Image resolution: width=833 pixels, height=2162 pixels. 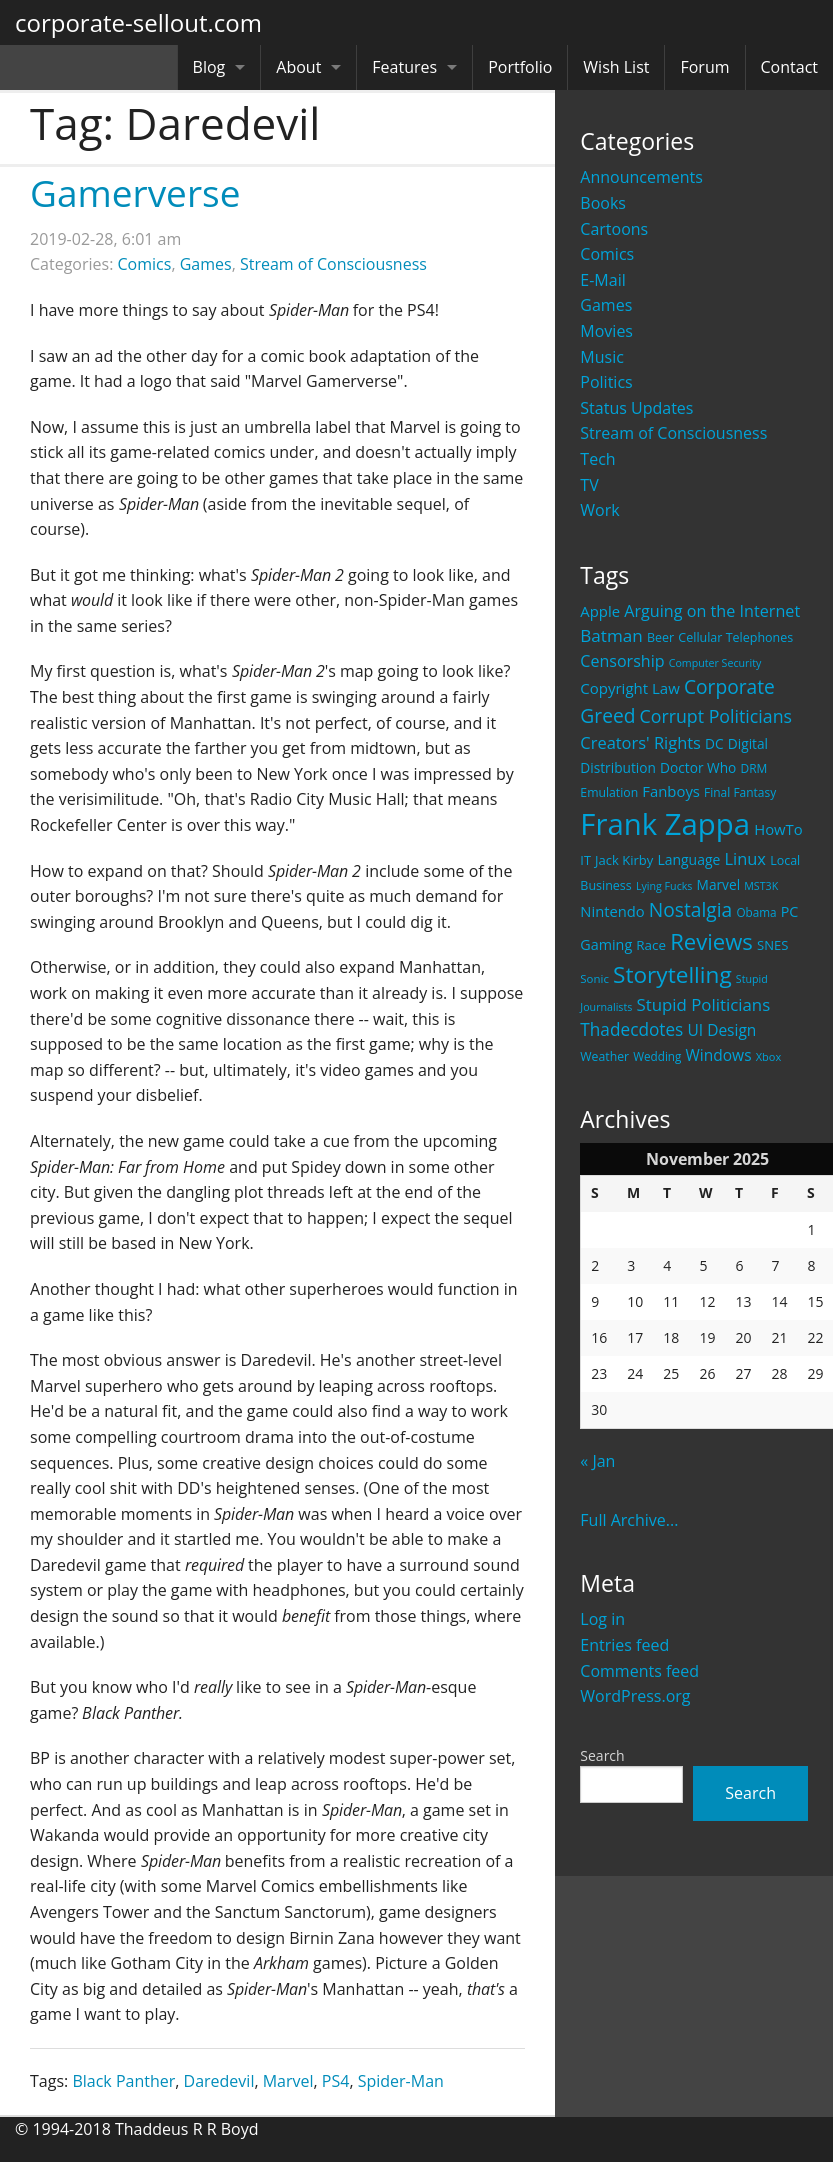 What do you see at coordinates (585, 860) in the screenshot?
I see `IT [IT (22 items)]` at bounding box center [585, 860].